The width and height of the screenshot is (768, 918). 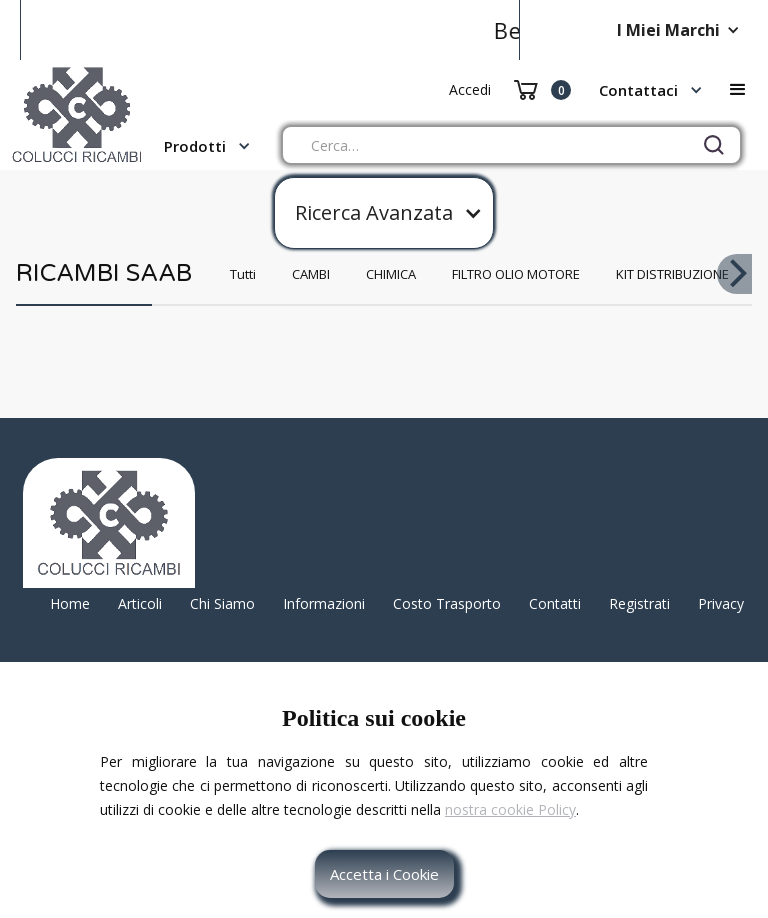 What do you see at coordinates (70, 603) in the screenshot?
I see `Home` at bounding box center [70, 603].